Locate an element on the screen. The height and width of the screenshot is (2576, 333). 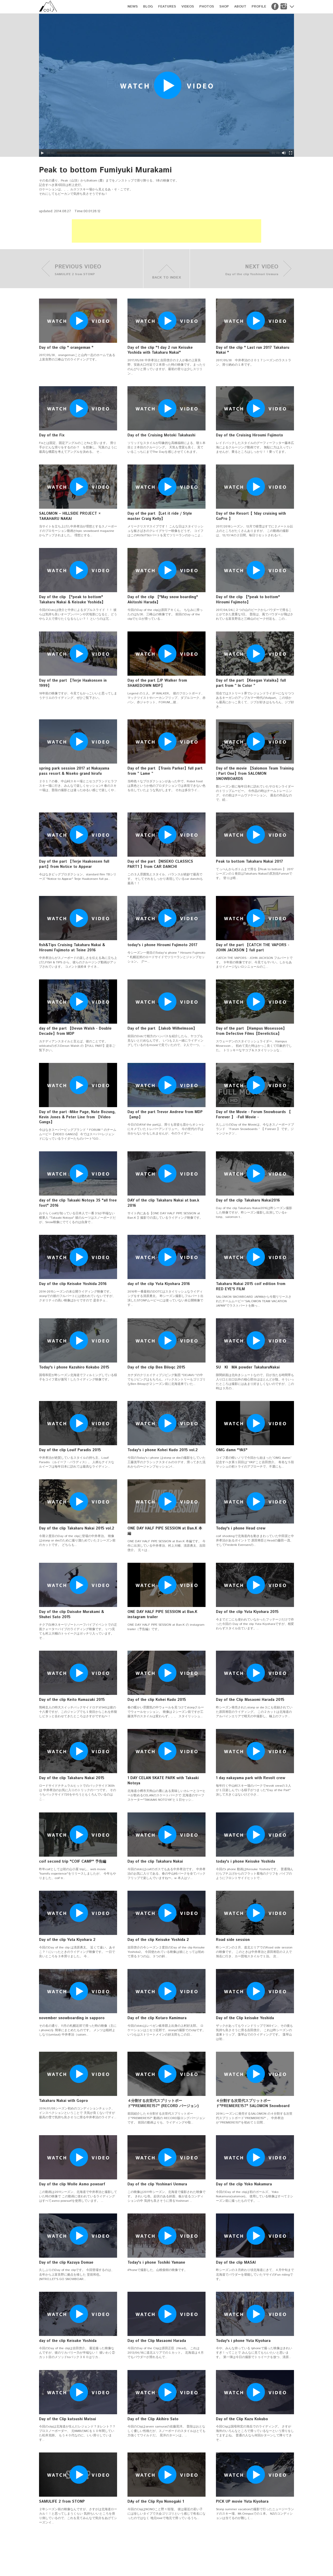
[application] is located at coordinates (166, 85).